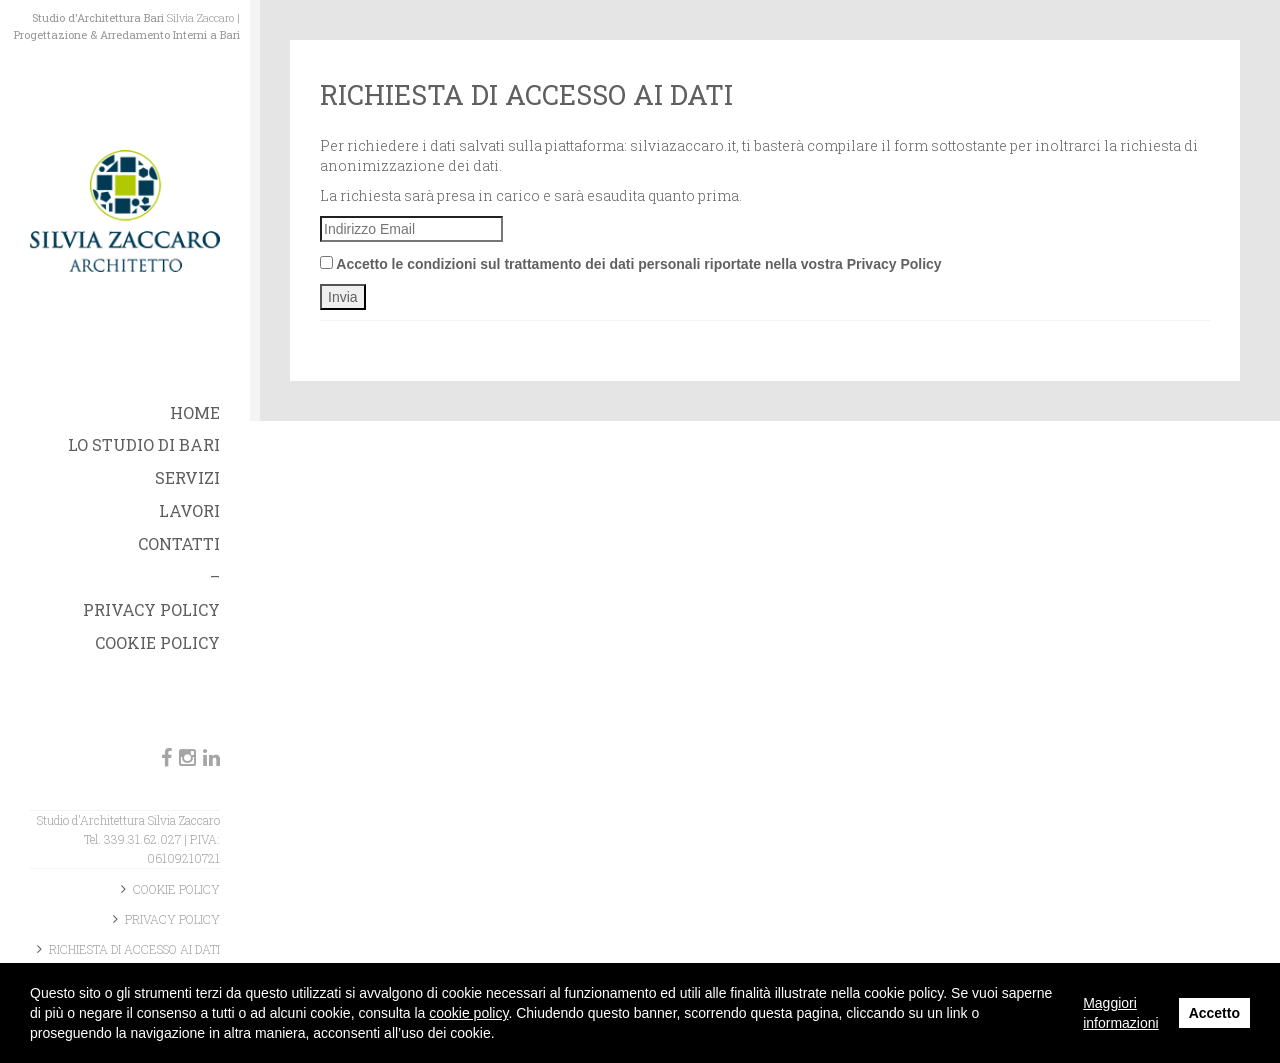  Describe the element at coordinates (468, 1013) in the screenshot. I see `cookie policy` at that location.